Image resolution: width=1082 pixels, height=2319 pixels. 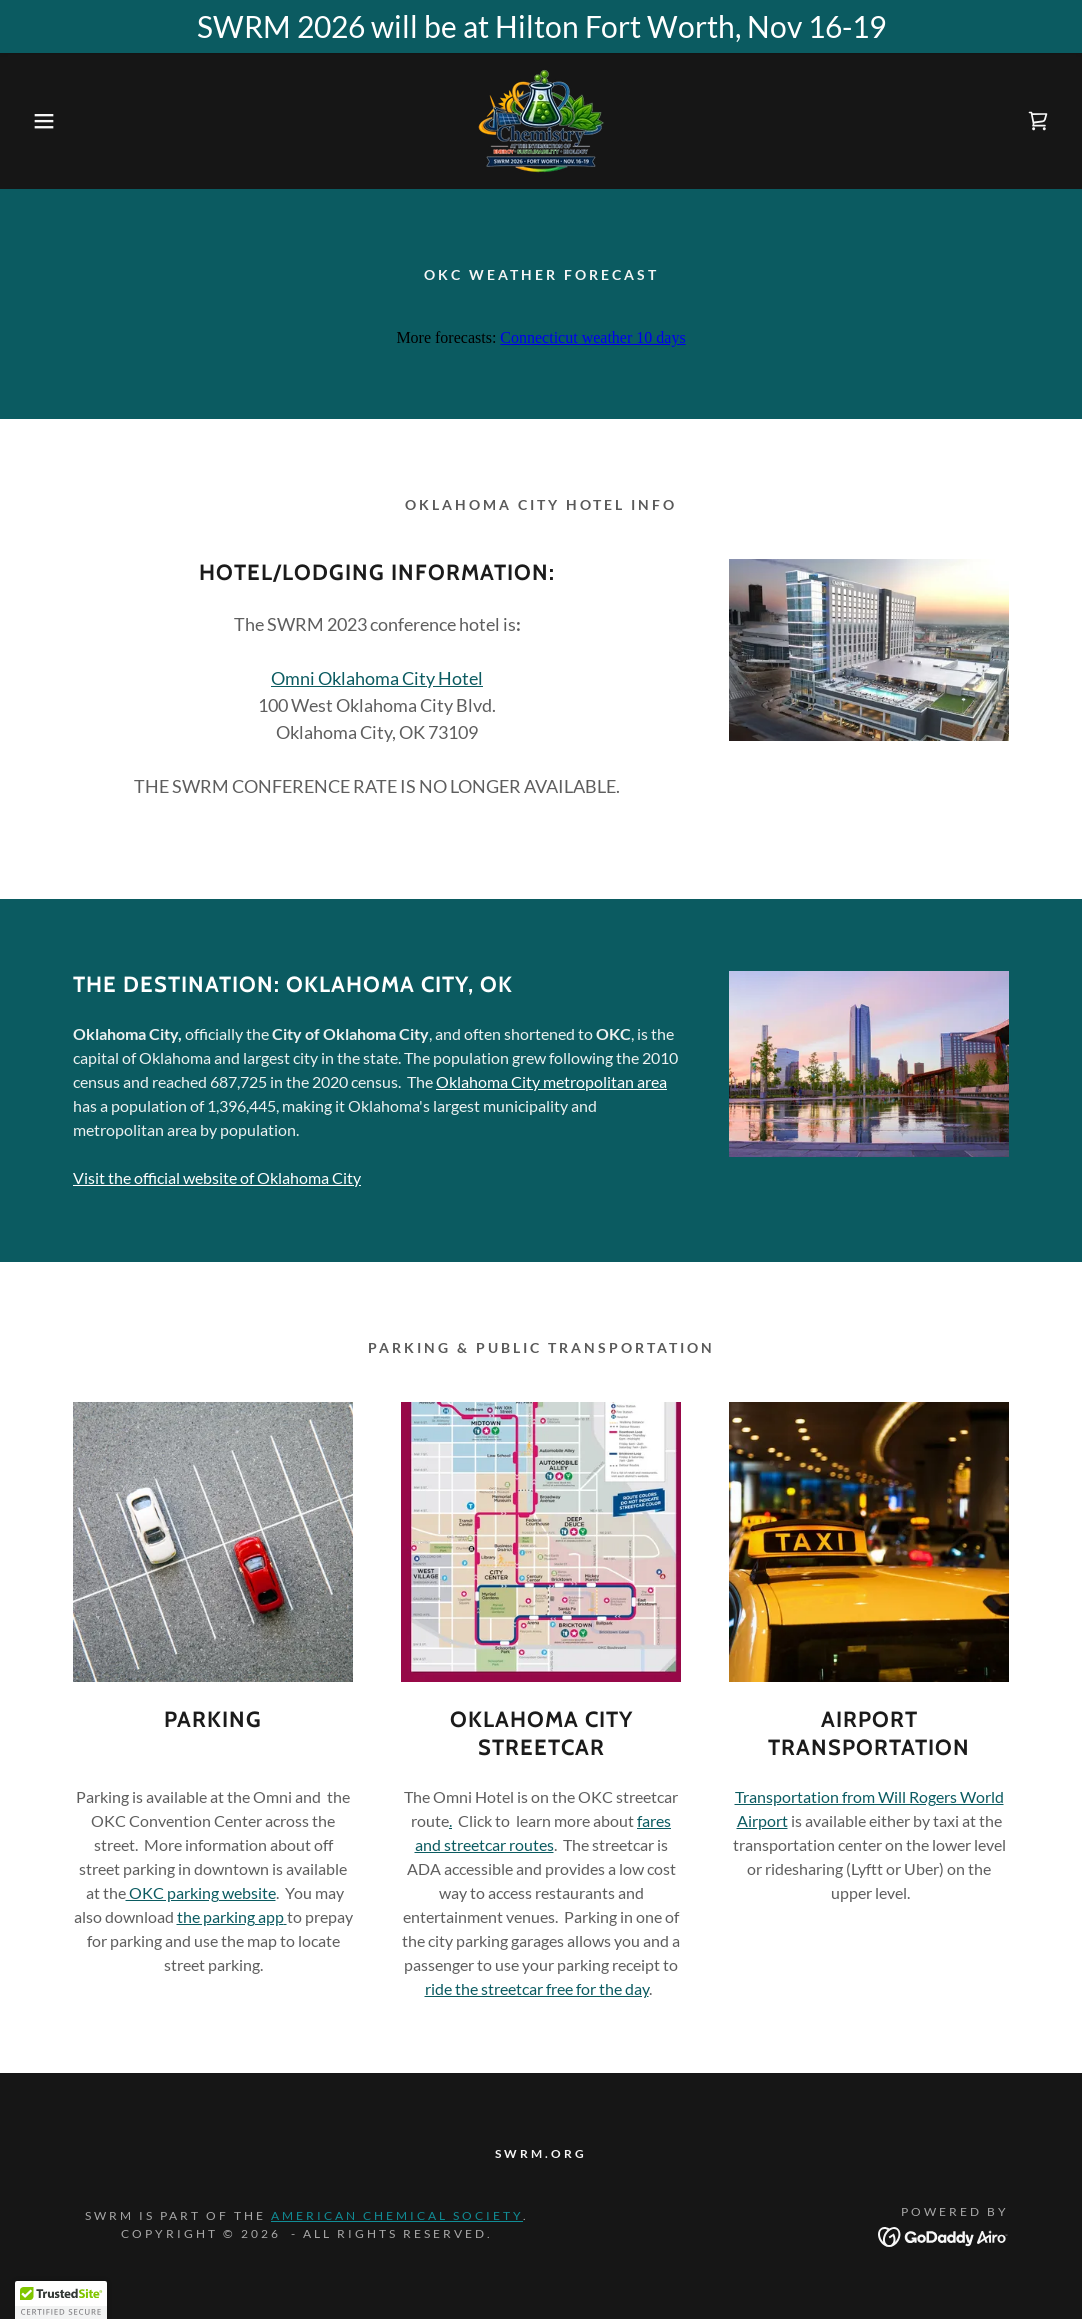 What do you see at coordinates (541, 118) in the screenshot?
I see `[link]` at bounding box center [541, 118].